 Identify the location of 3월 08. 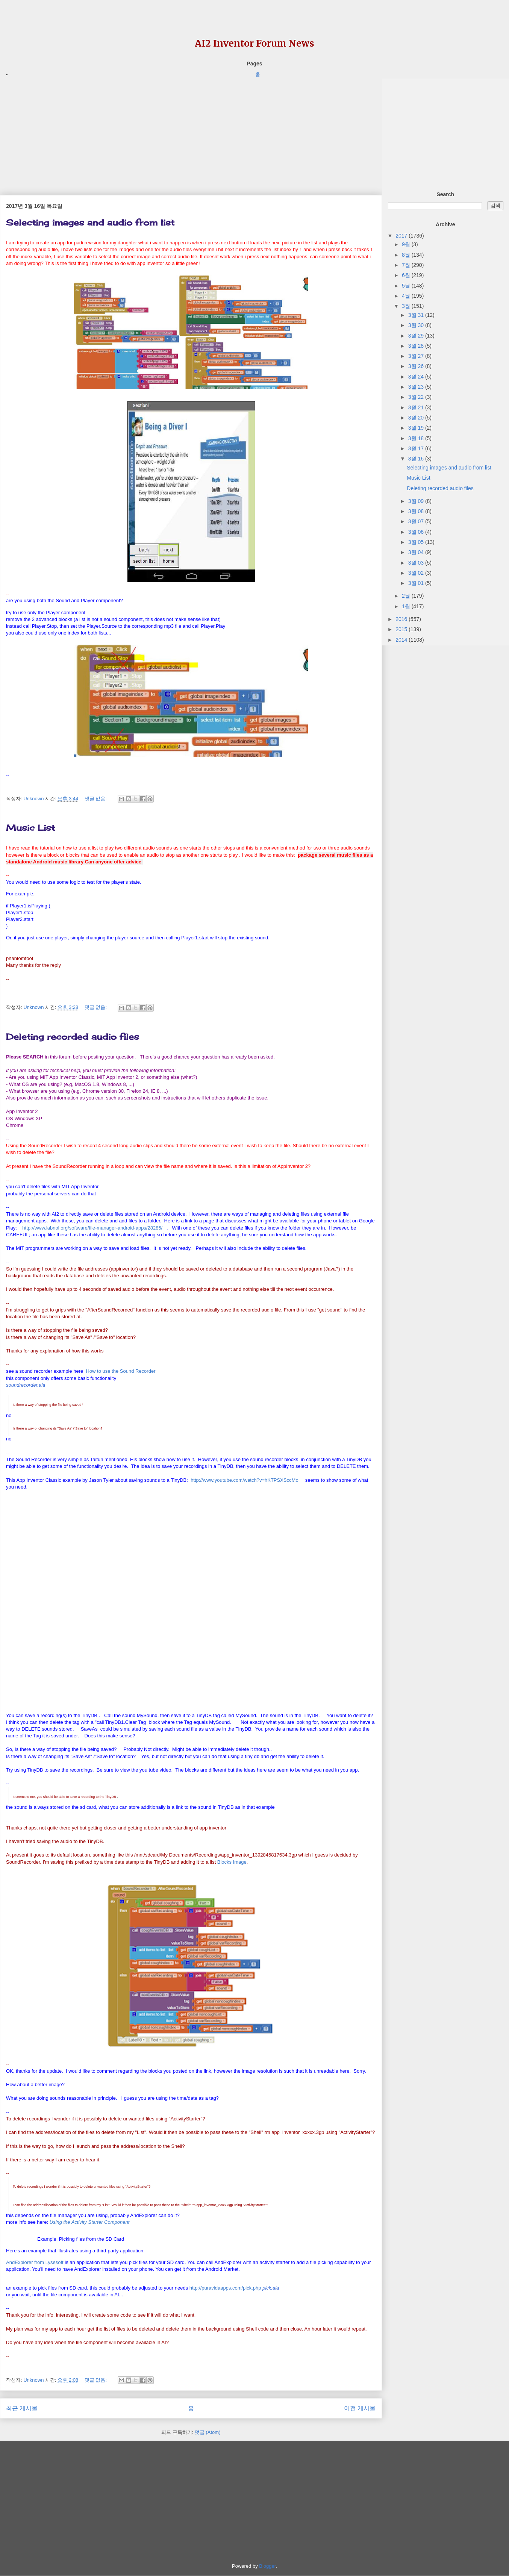
(416, 511).